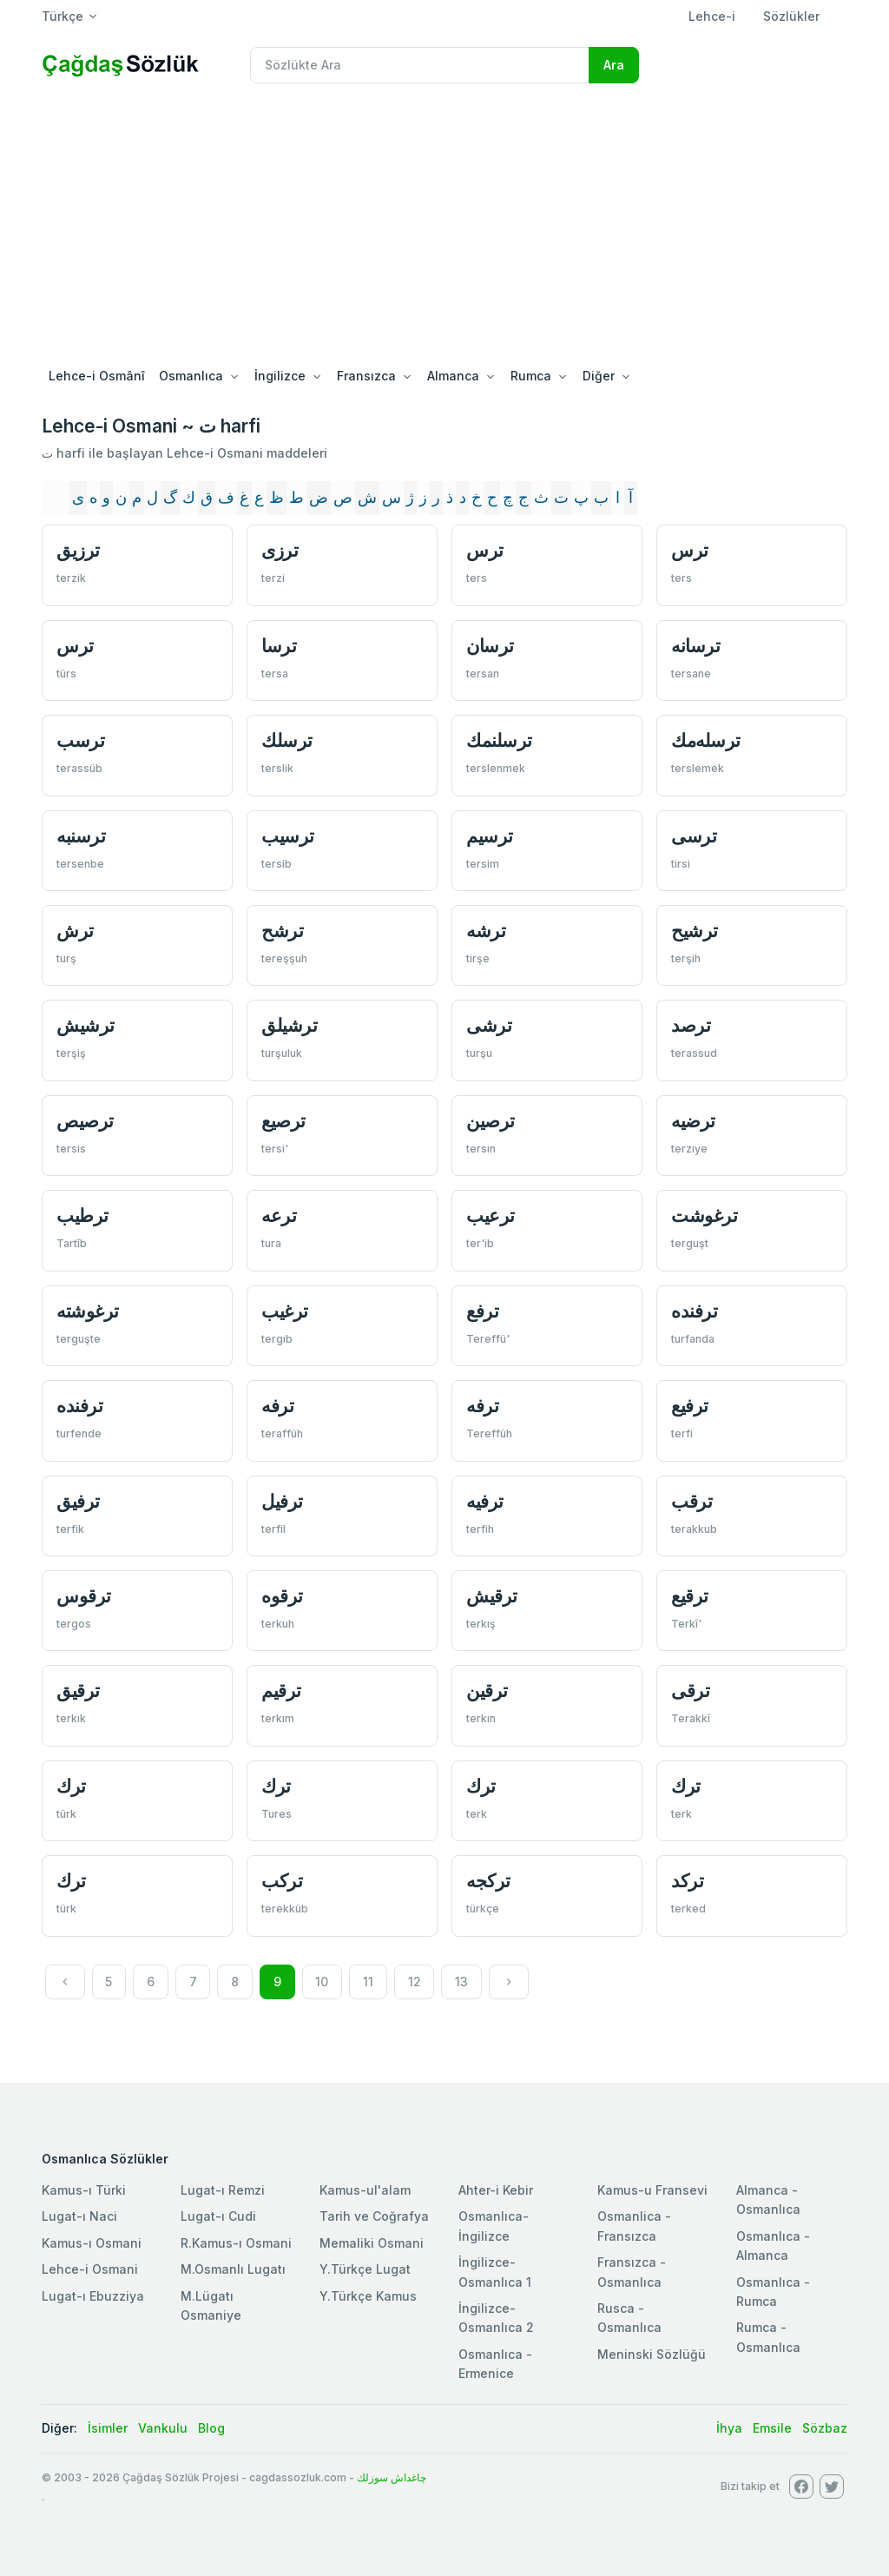  I want to click on ترصيص, so click(85, 1121).